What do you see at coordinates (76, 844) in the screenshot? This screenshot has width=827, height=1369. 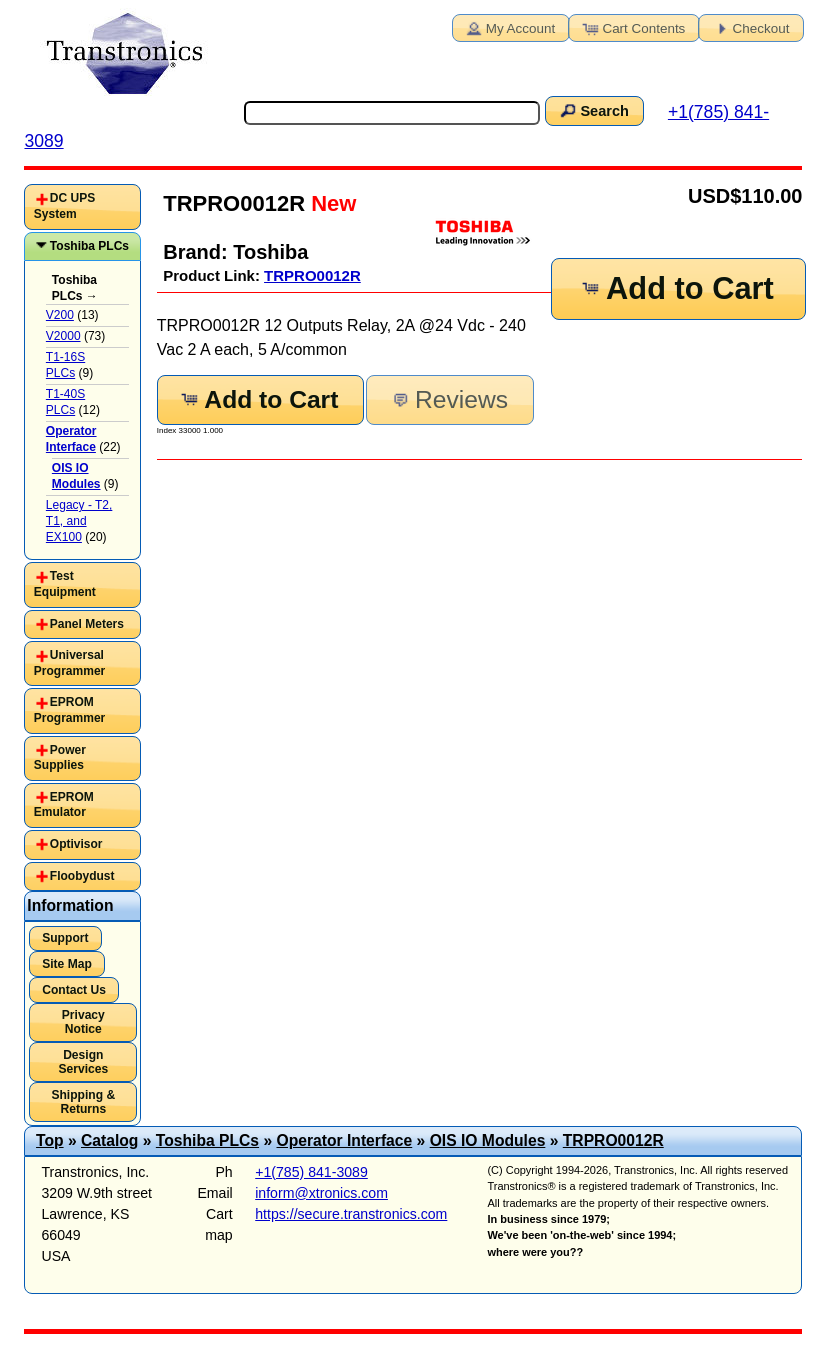 I see `Optivisor` at bounding box center [76, 844].